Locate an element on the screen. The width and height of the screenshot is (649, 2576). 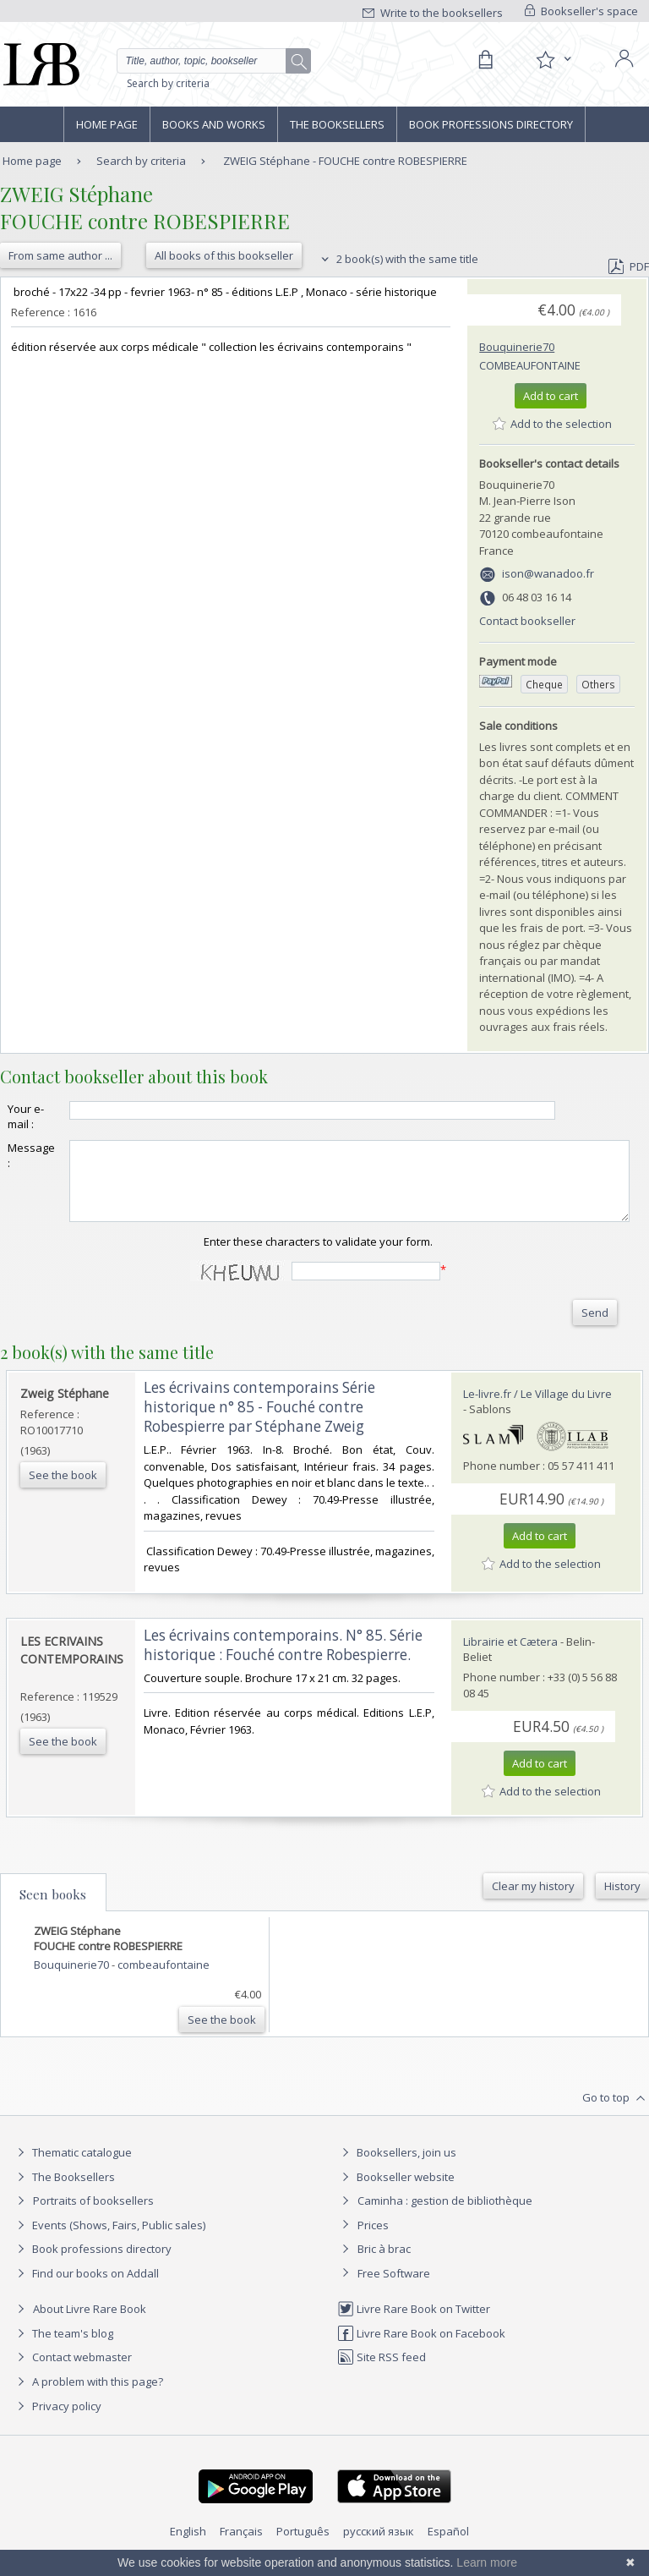
Caminha : gestion de bibliothèque is located at coordinates (444, 2215).